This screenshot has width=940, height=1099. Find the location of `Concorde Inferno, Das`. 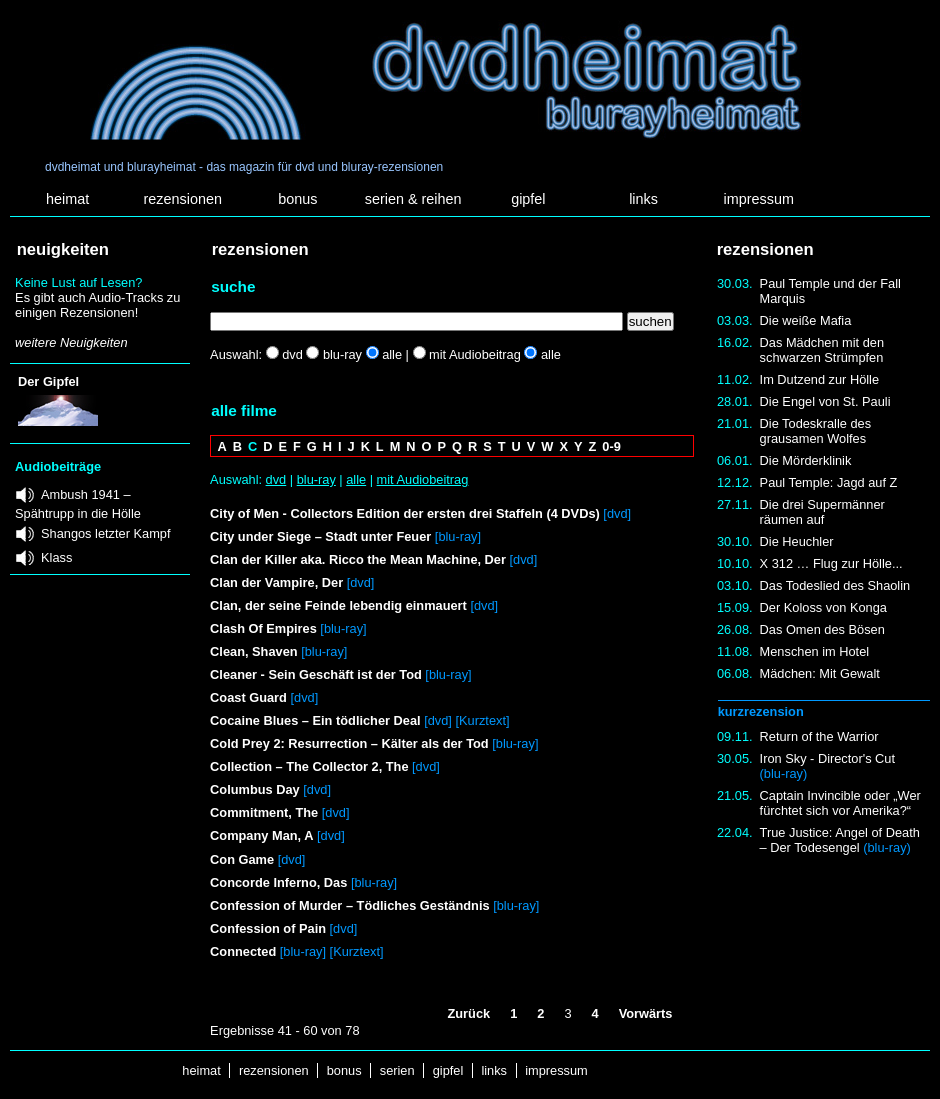

Concorde Inferno, Das is located at coordinates (278, 882).